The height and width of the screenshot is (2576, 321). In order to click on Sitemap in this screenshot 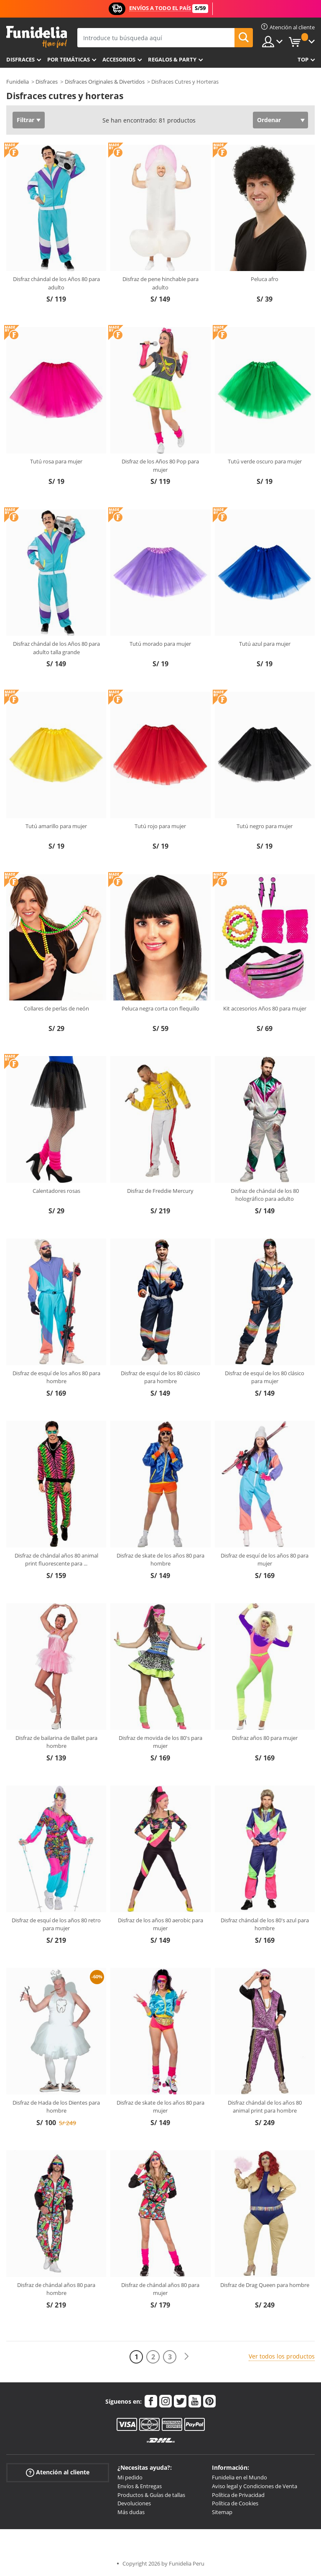, I will do `click(222, 2512)`.